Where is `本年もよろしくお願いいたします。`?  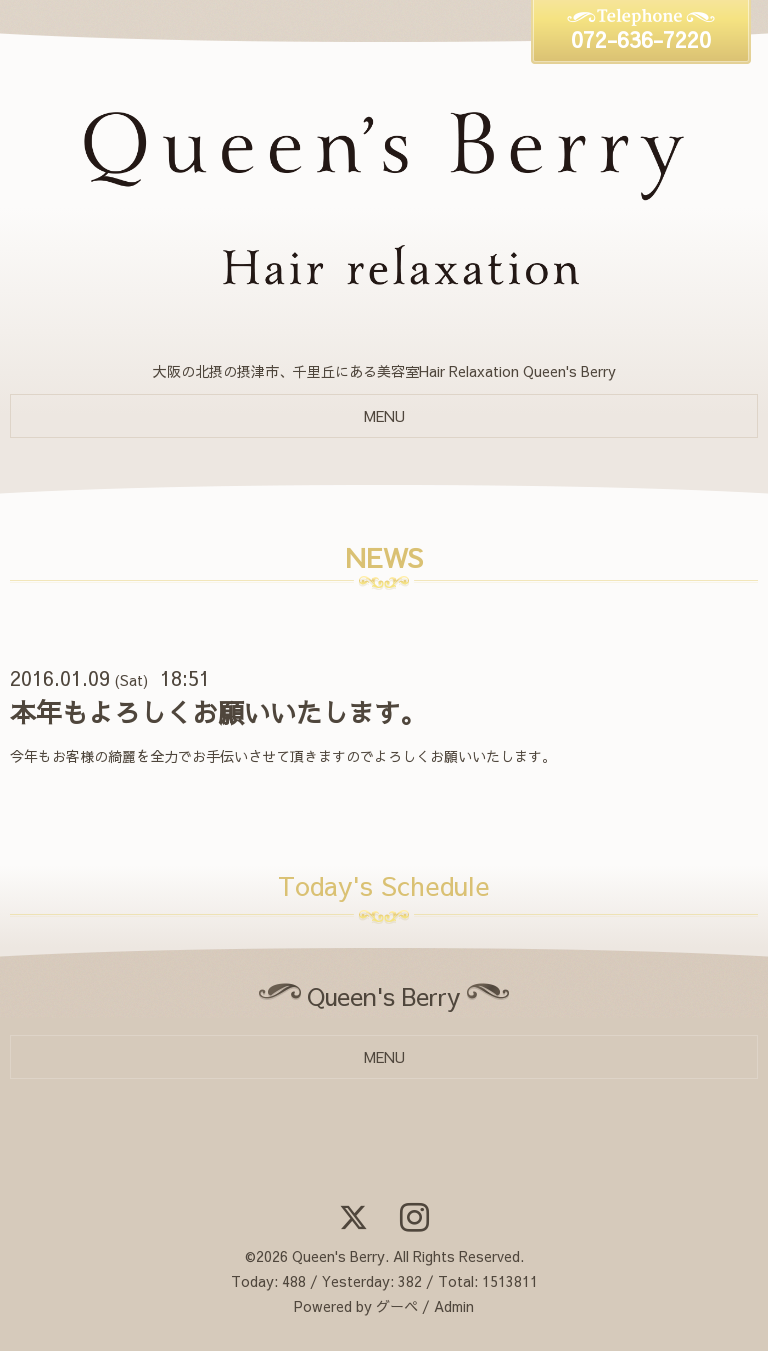 本年もよろしくお願いいたします。 is located at coordinates (218, 712).